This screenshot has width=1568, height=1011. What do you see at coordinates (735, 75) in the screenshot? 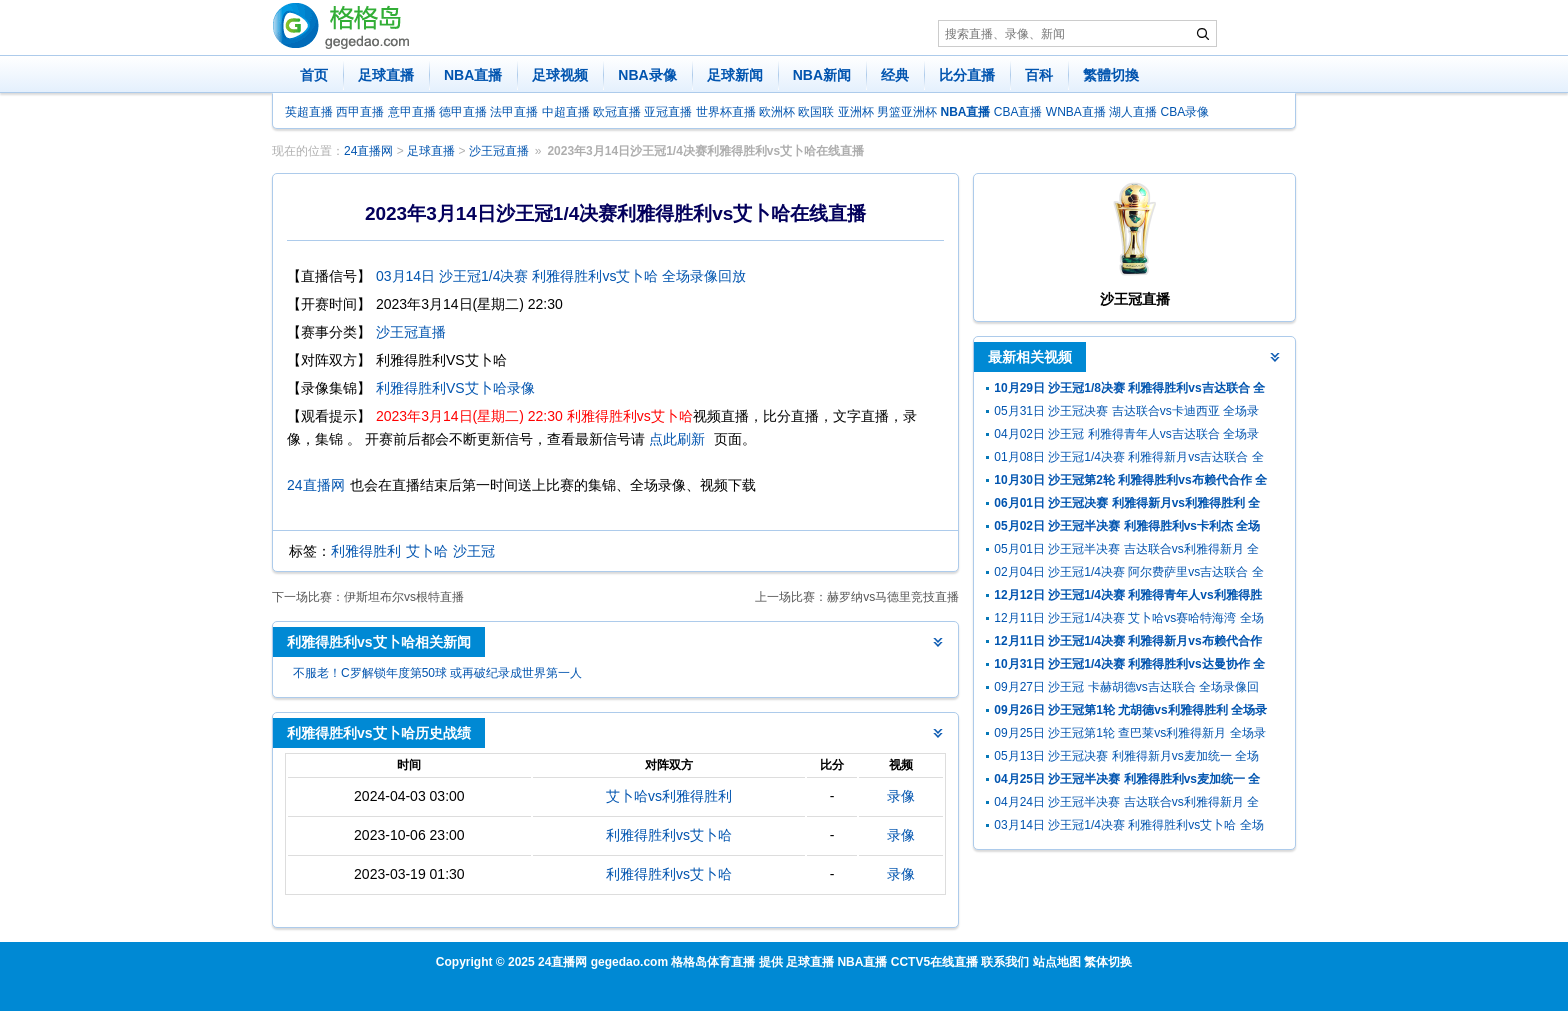
I see `足球新闻` at bounding box center [735, 75].